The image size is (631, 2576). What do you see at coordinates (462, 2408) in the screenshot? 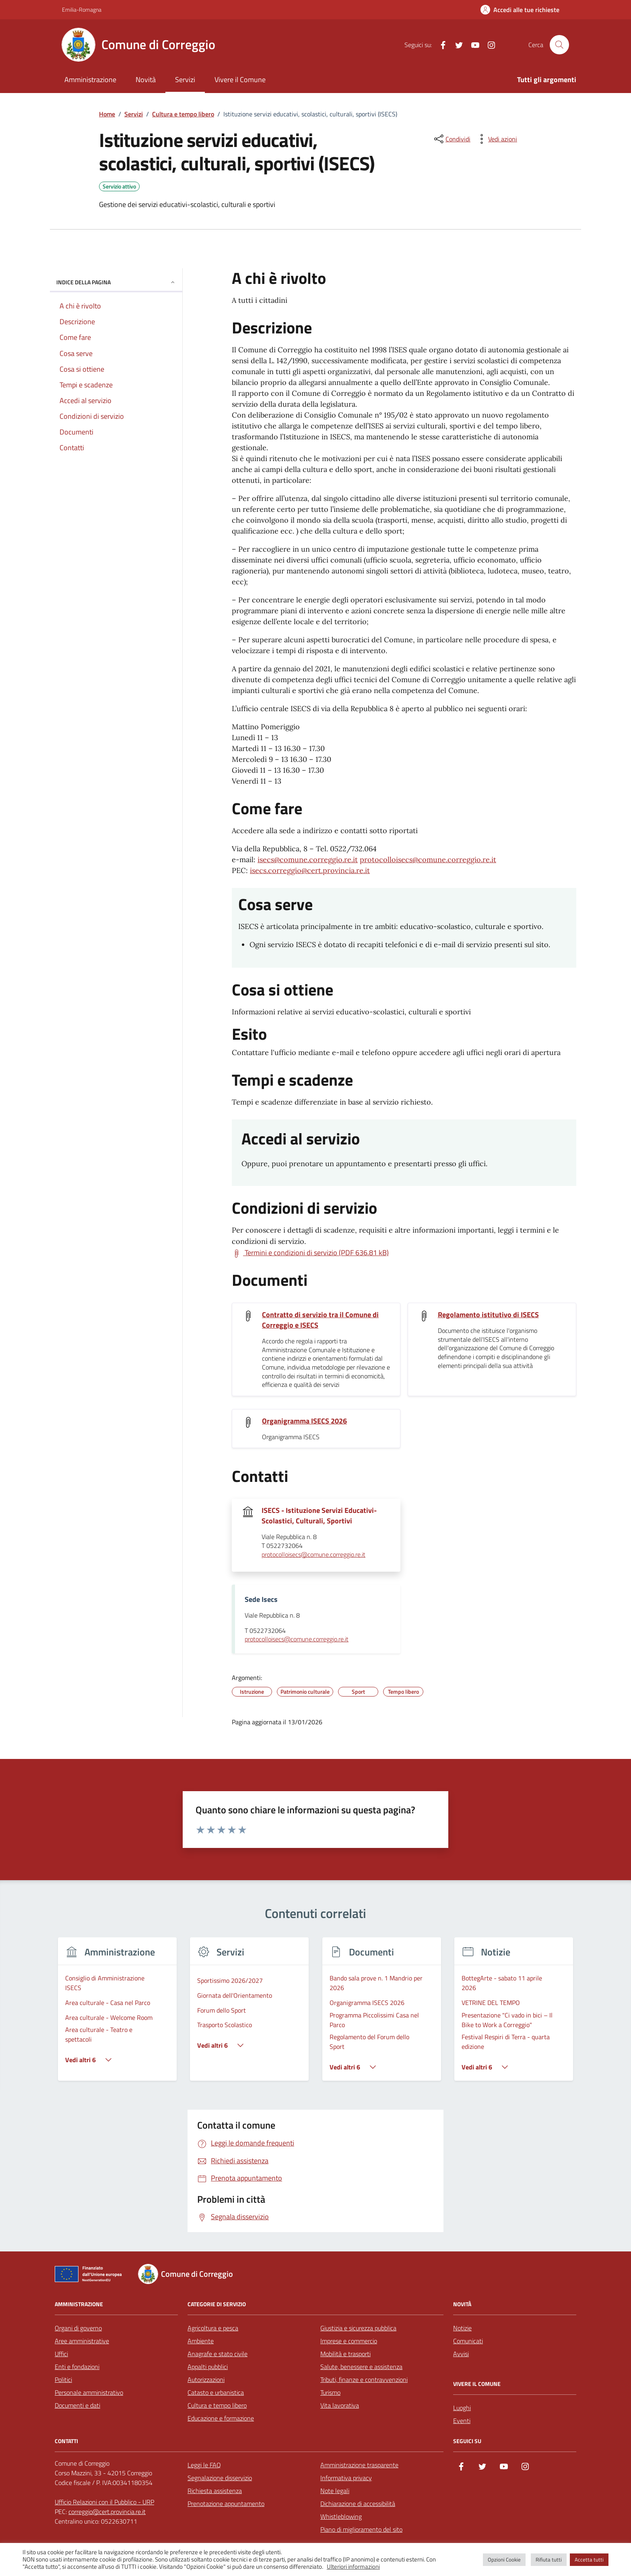
I see `Luoghi` at bounding box center [462, 2408].